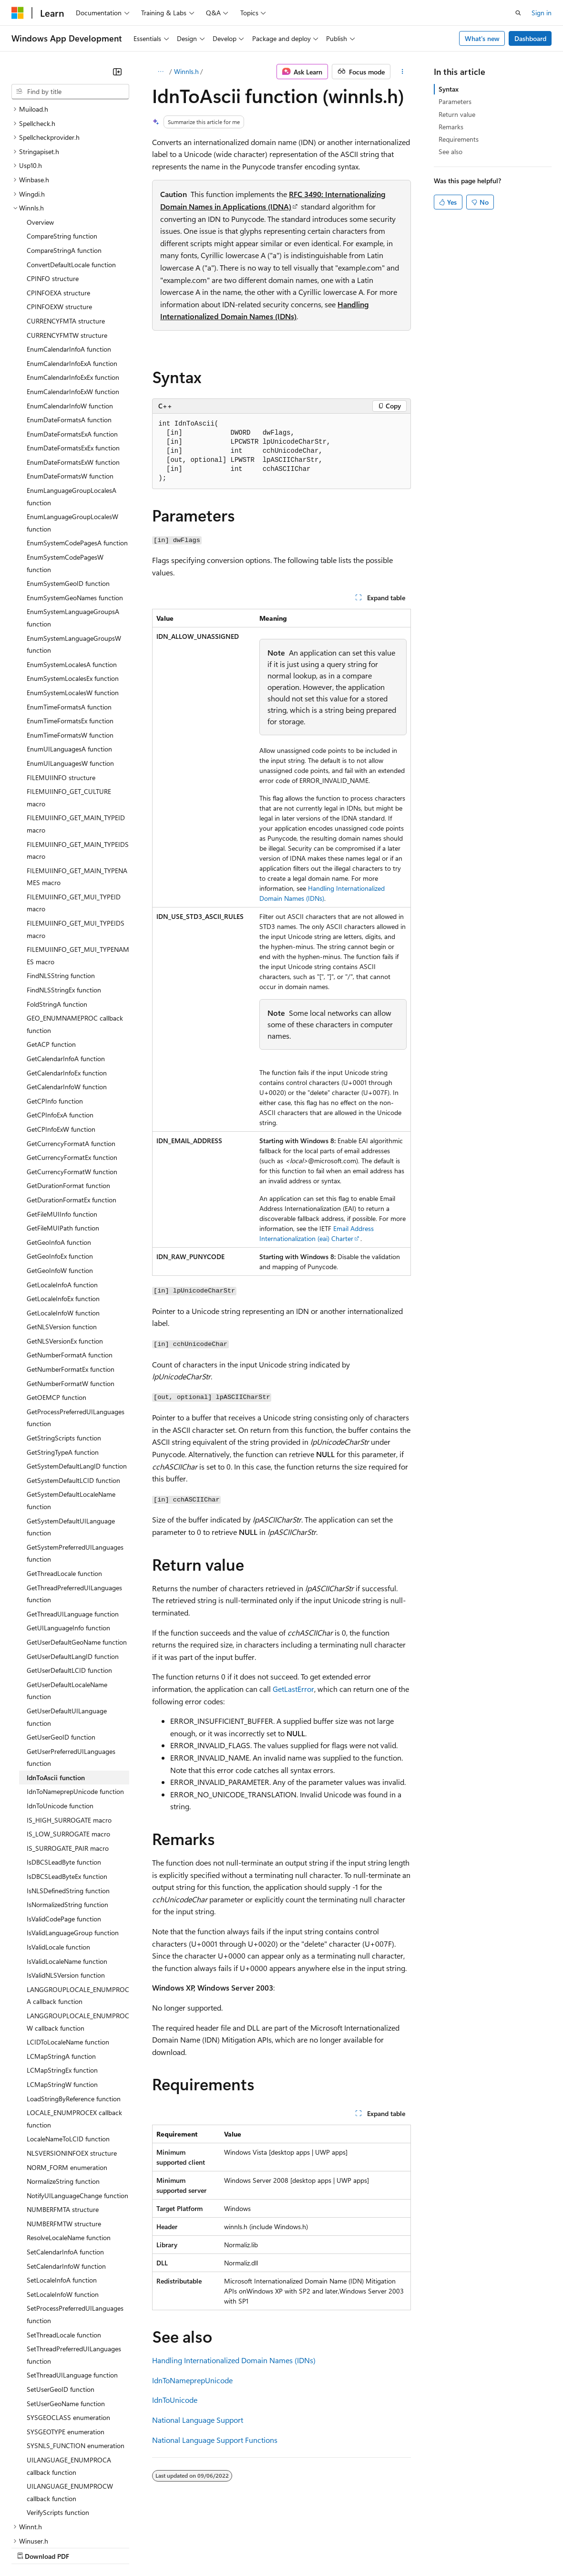 The height and width of the screenshot is (2576, 563). I want to click on EnumSystemCodePagesA function [treeitem], so click(77, 459).